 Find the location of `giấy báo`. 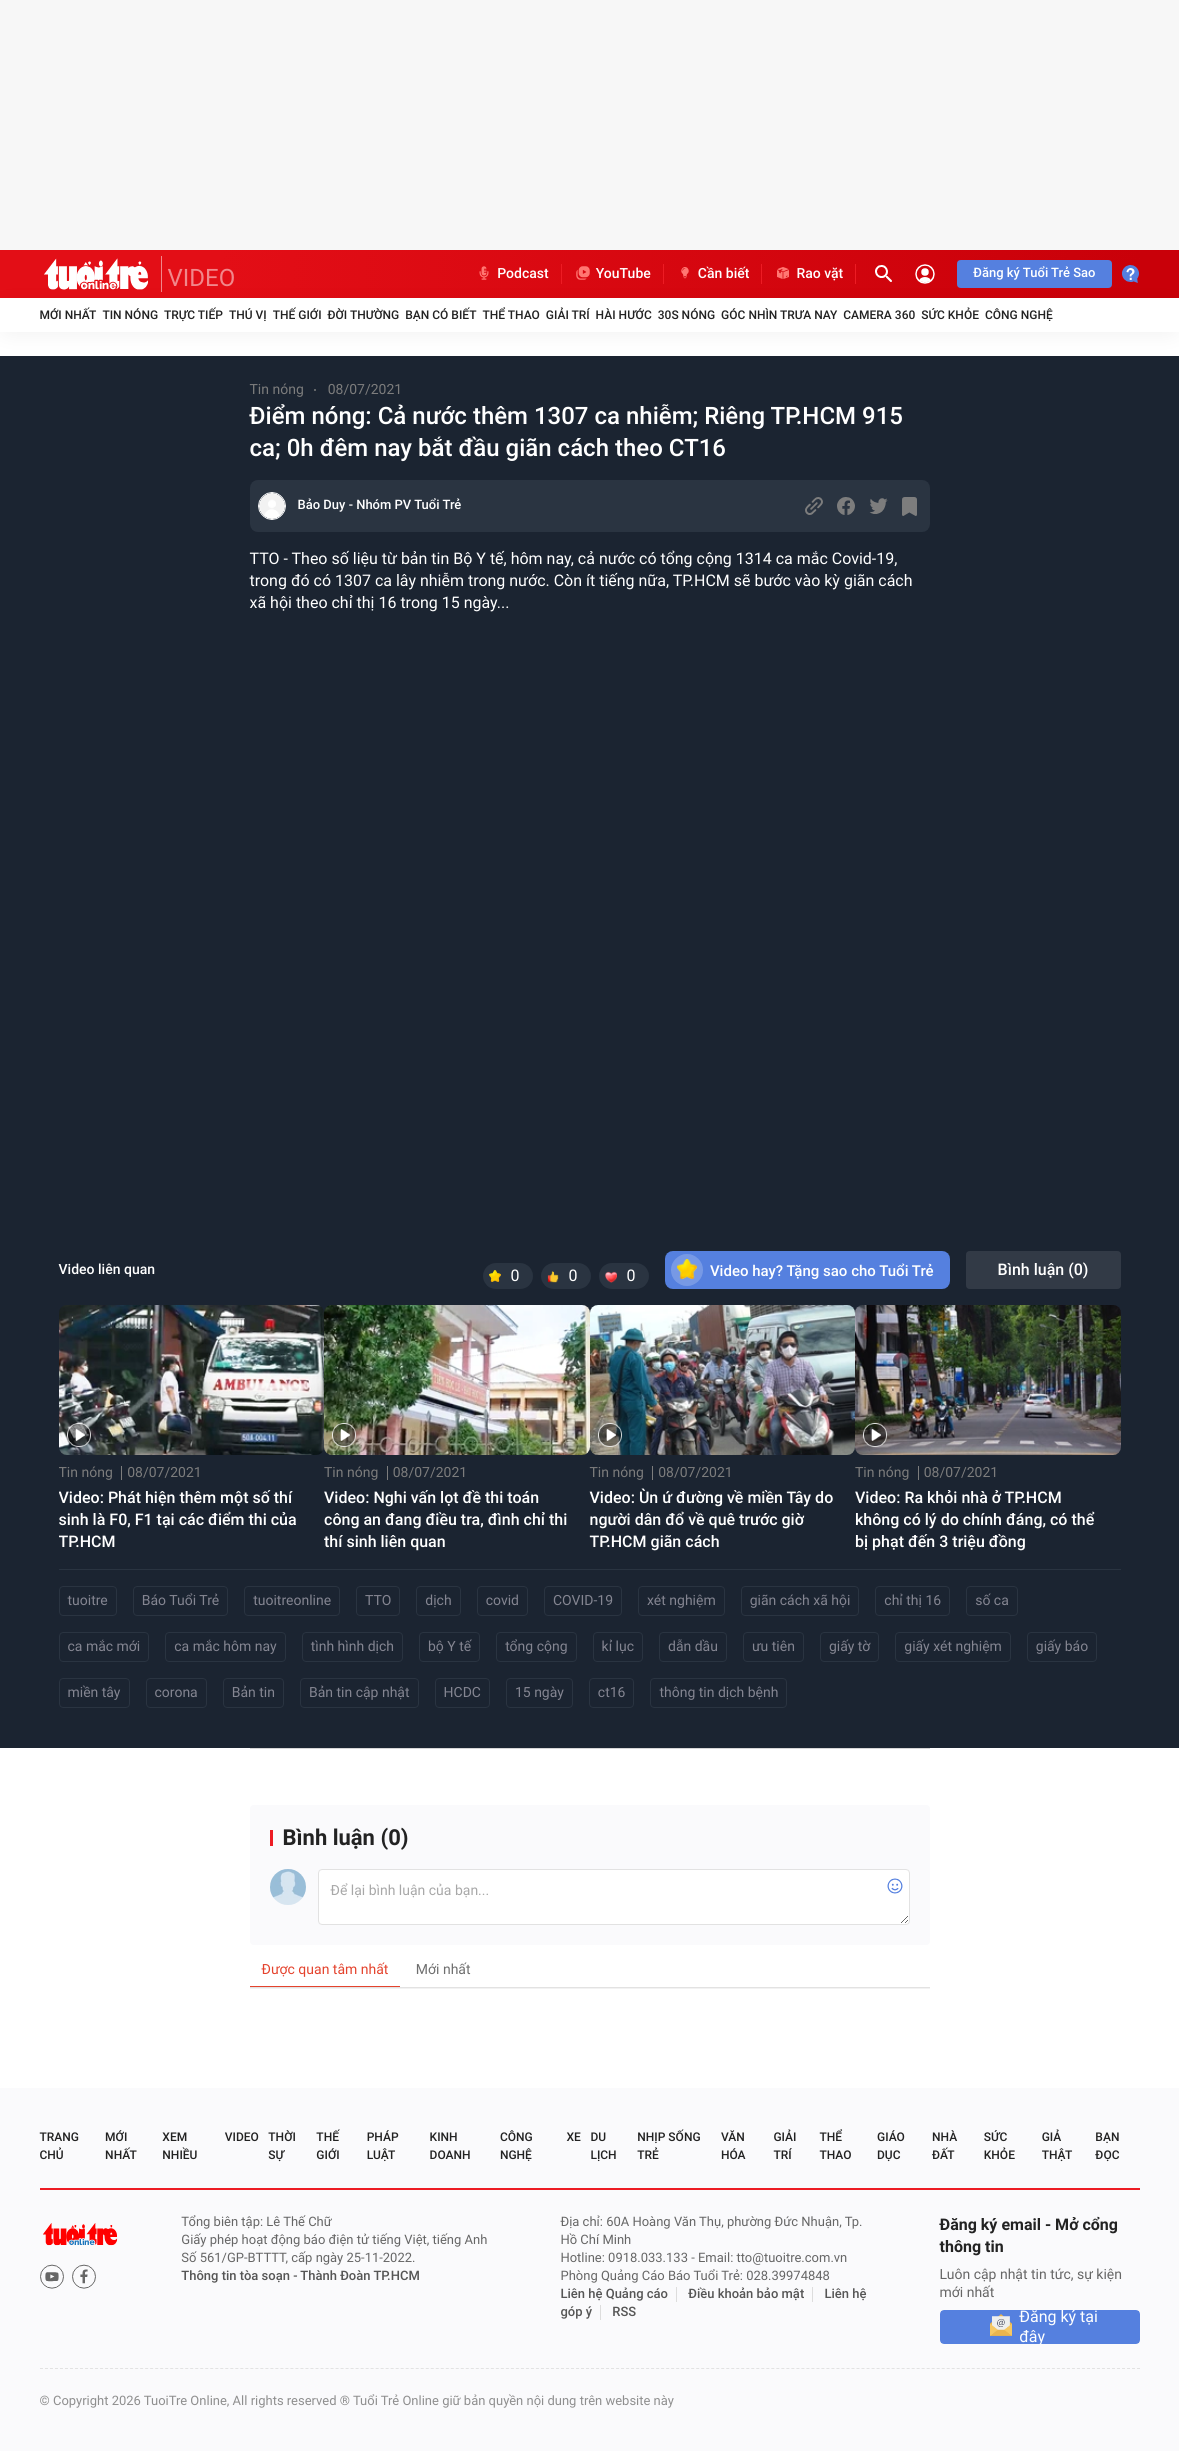

giấy báo is located at coordinates (1062, 1647).